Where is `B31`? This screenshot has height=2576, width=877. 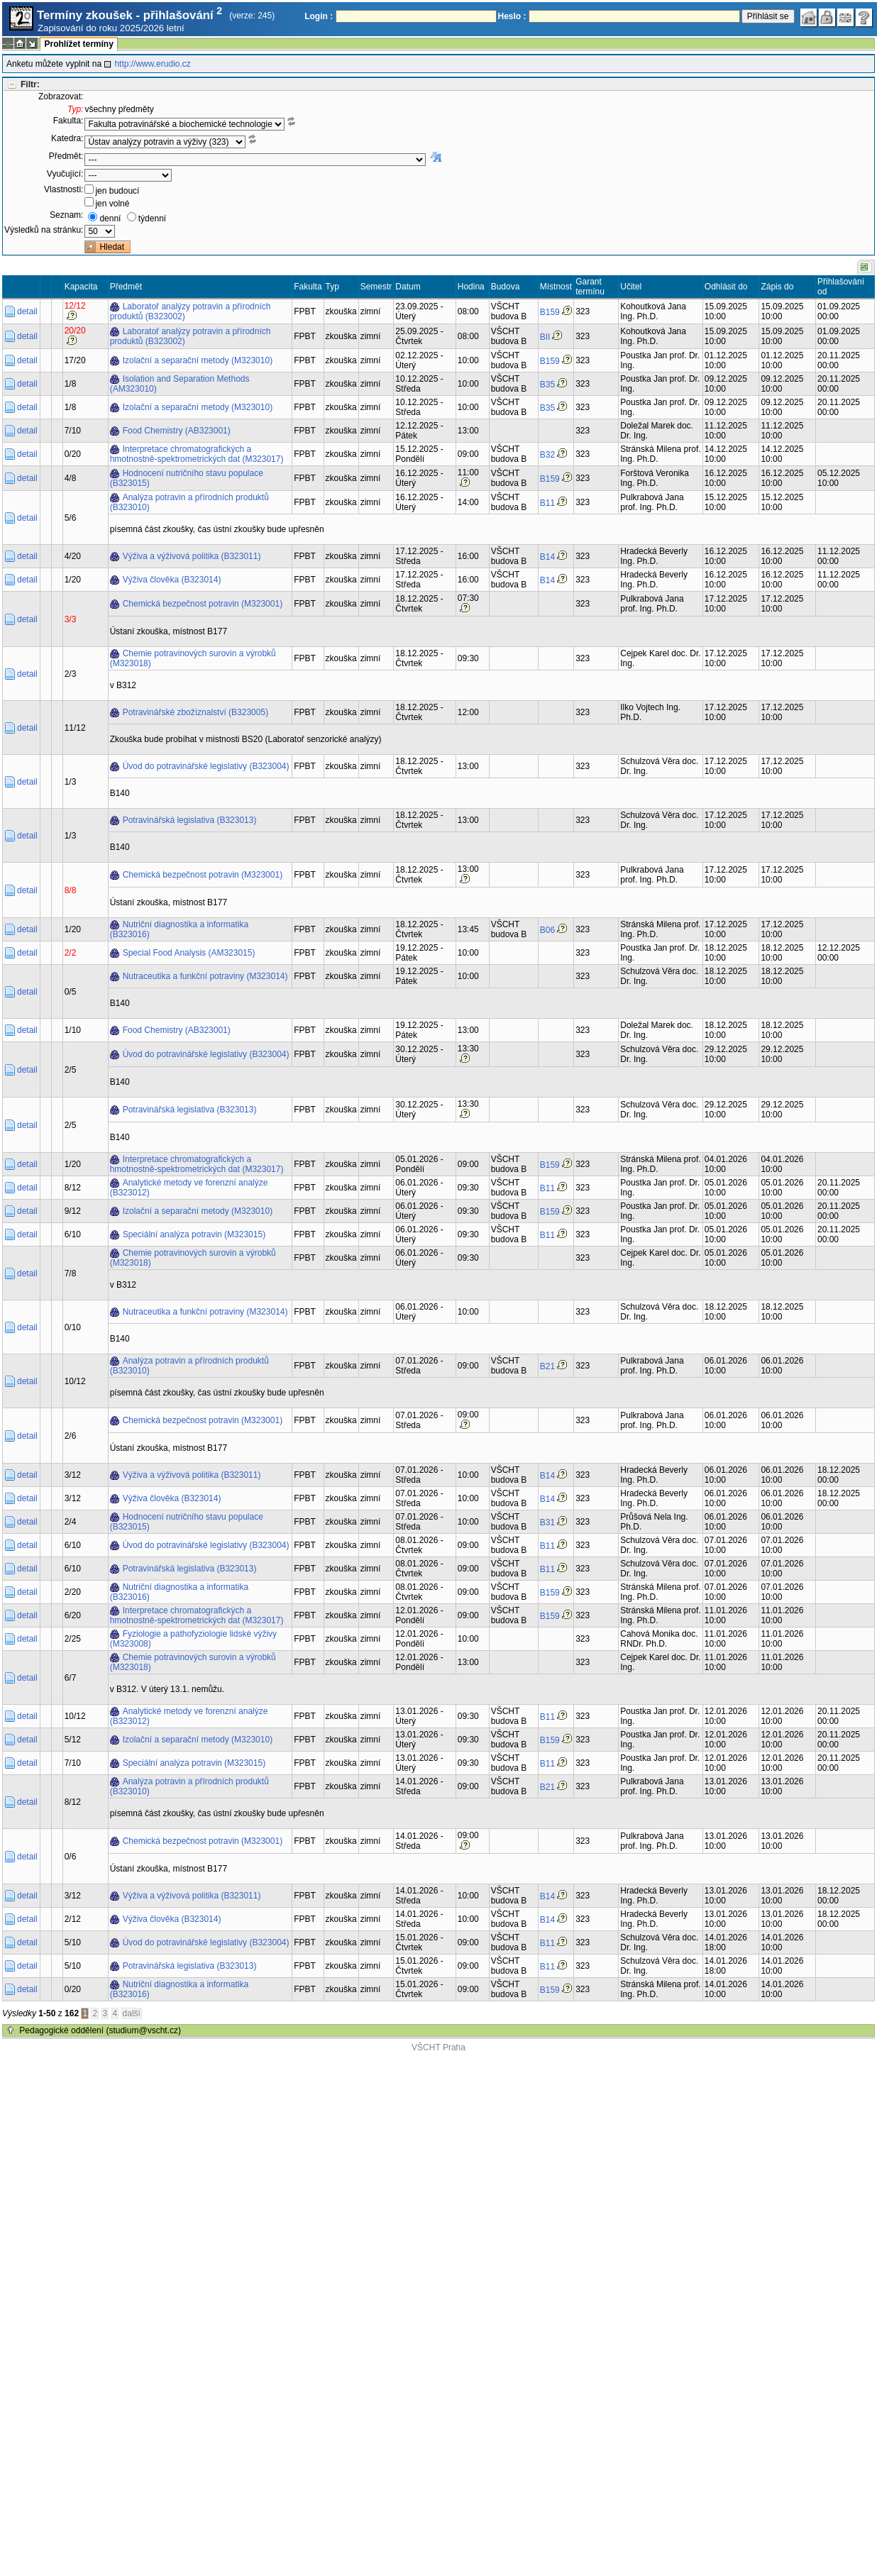 B31 is located at coordinates (547, 1522).